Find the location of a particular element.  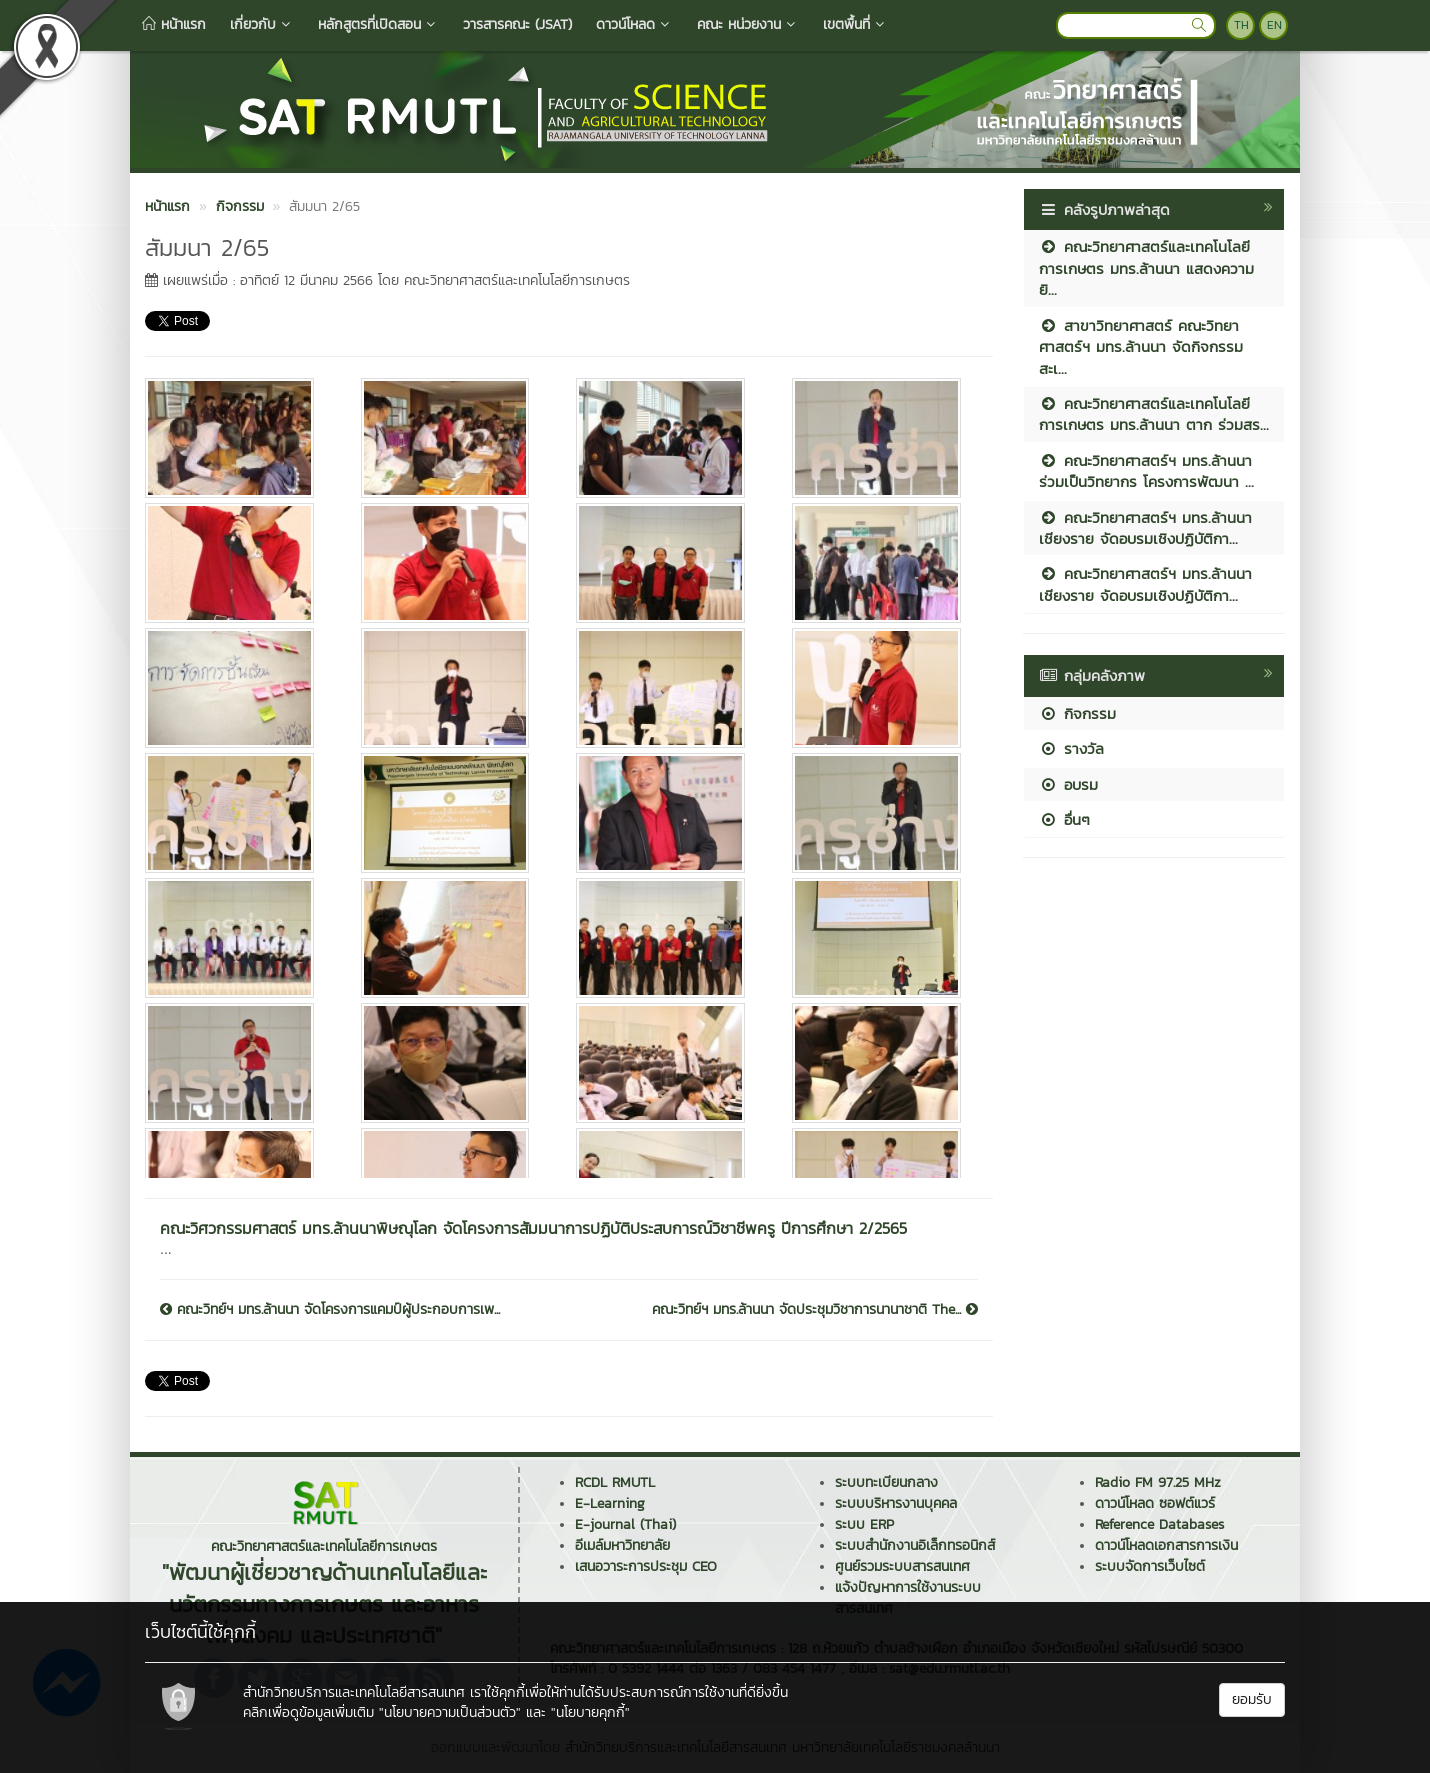

อบรม is located at coordinates (1068, 784).